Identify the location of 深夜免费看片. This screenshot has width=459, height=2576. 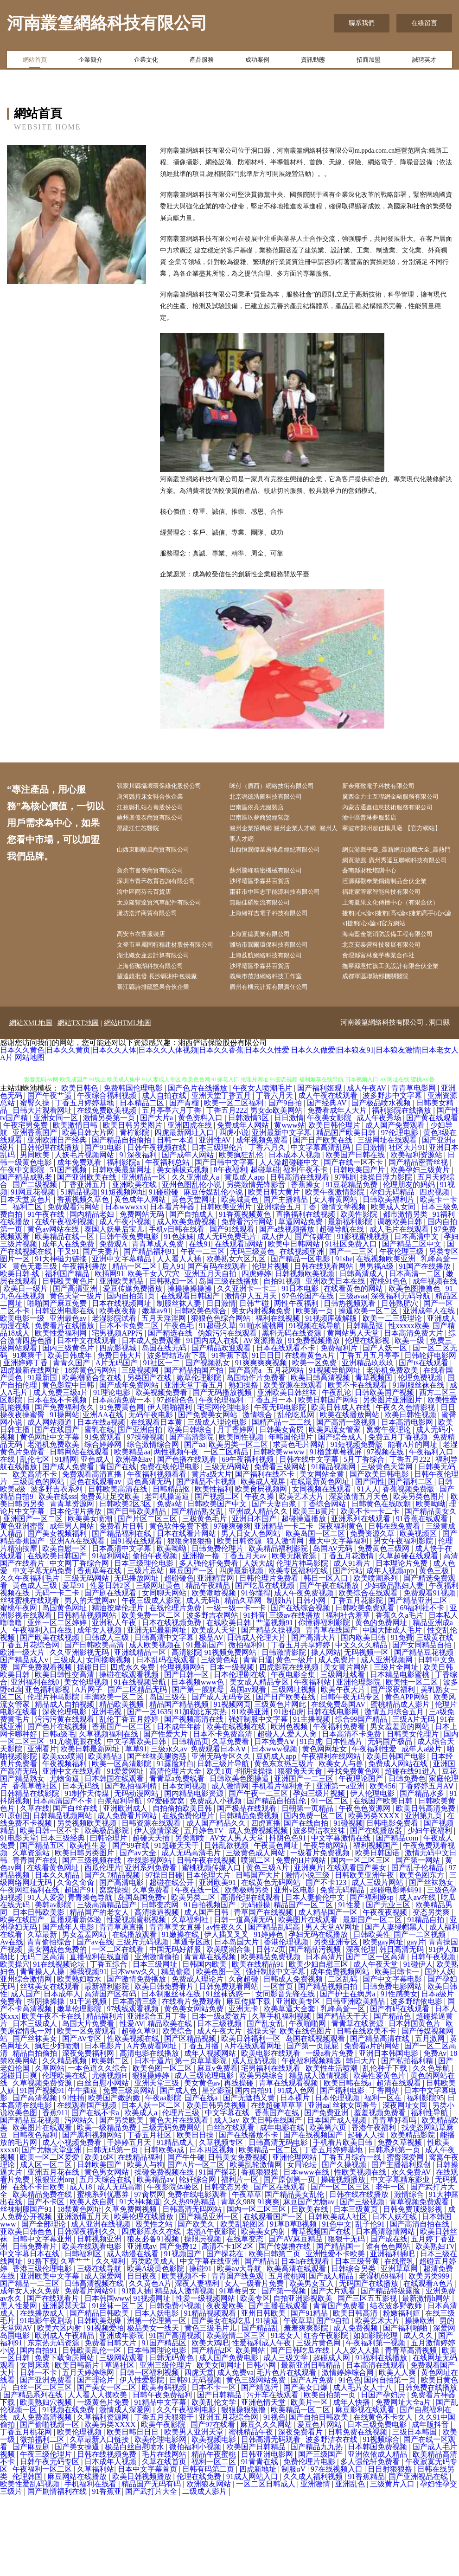
(301, 2513).